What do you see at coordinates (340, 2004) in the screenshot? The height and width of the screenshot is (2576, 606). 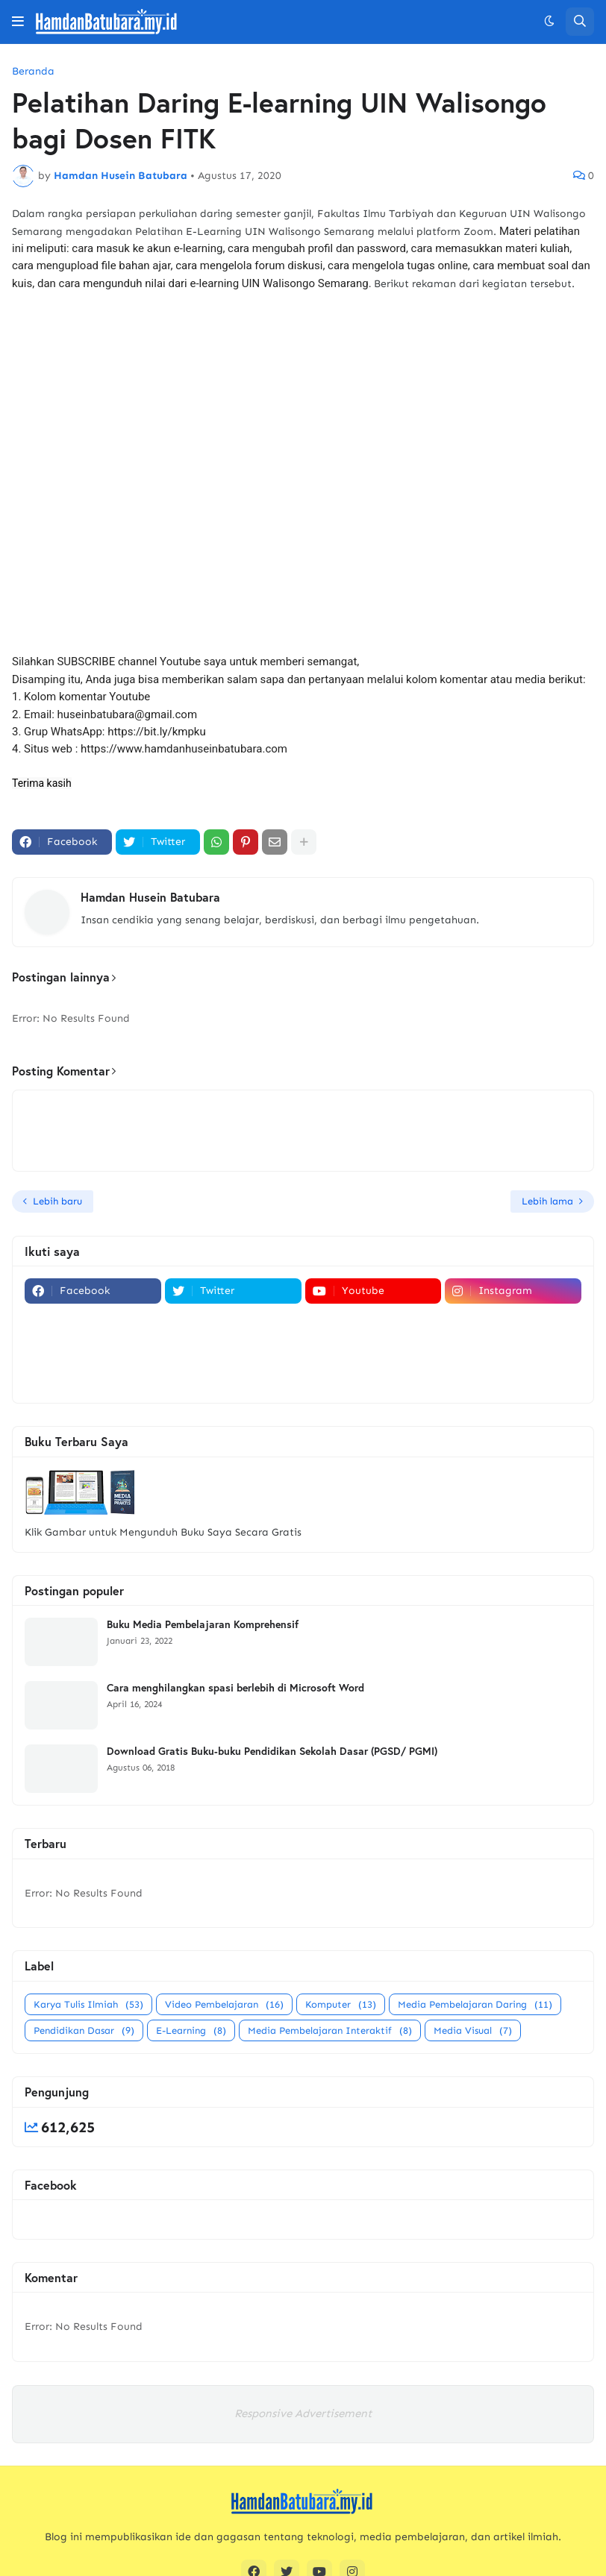 I see `Komputer` at bounding box center [340, 2004].